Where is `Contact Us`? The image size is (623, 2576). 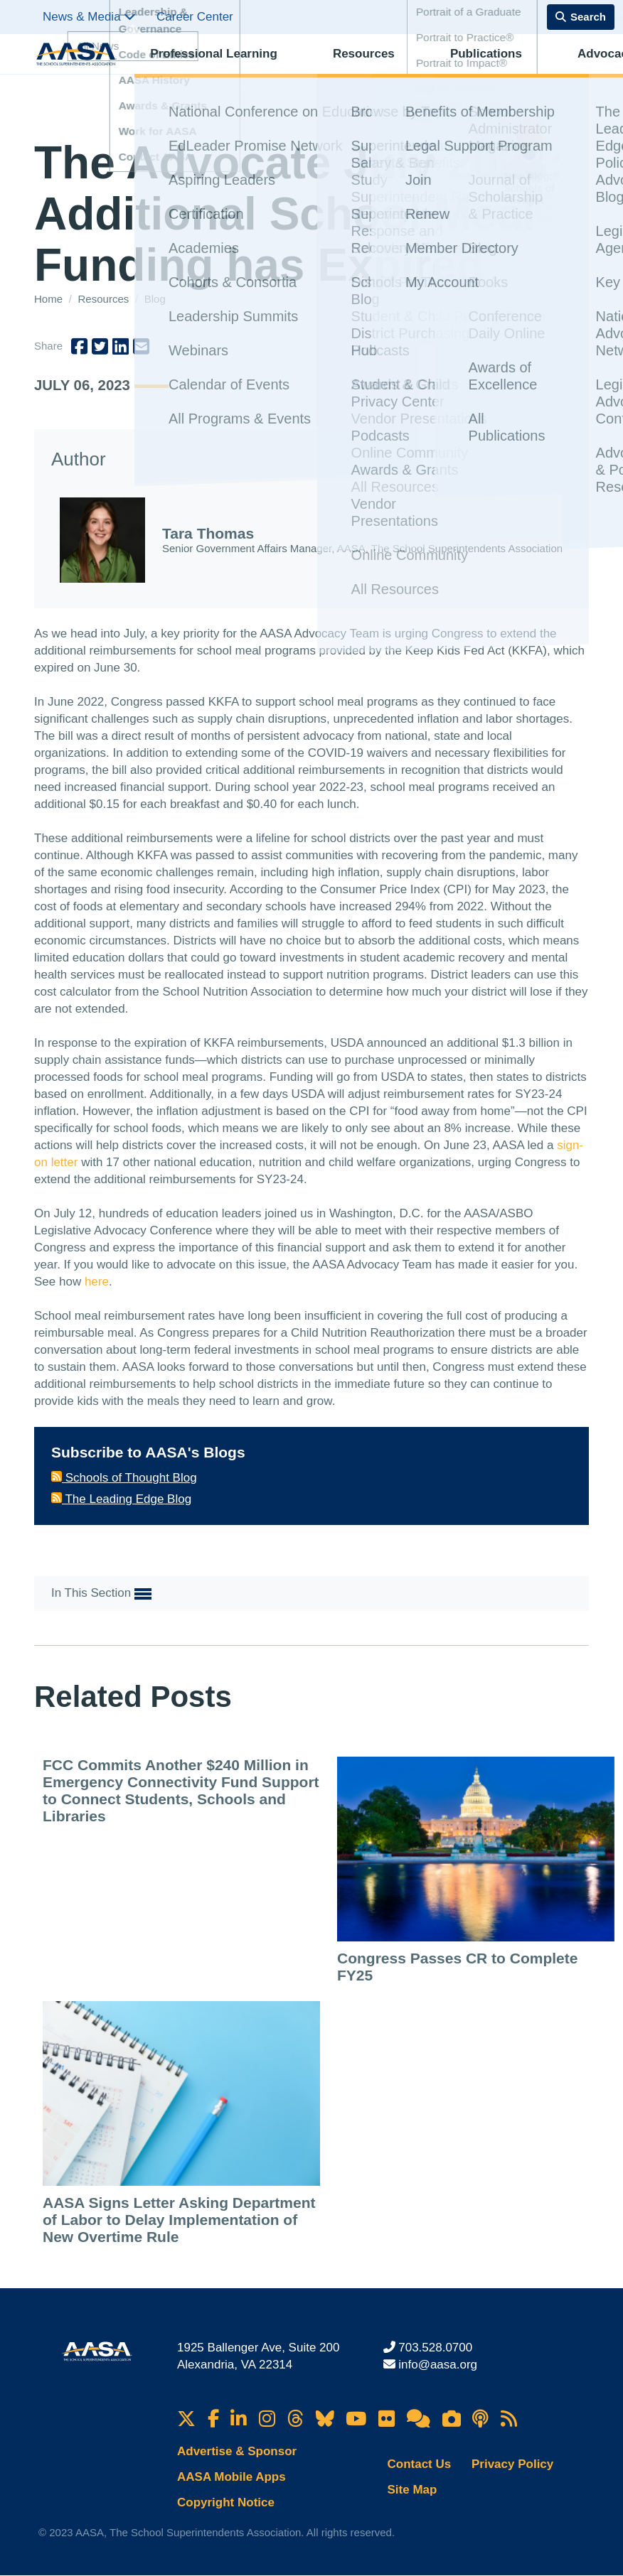 Contact Us is located at coordinates (420, 2464).